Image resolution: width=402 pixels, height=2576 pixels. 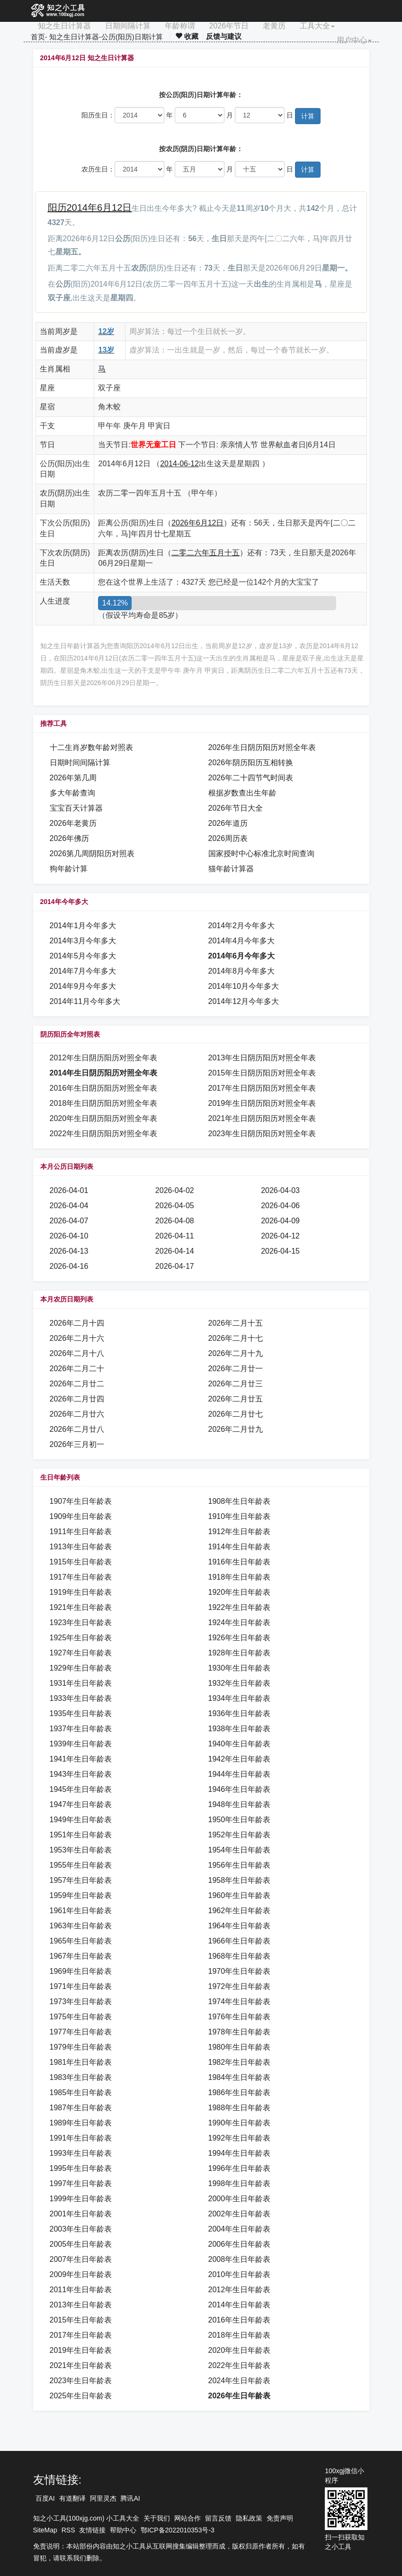 What do you see at coordinates (239, 1759) in the screenshot?
I see `1942年生日年龄表` at bounding box center [239, 1759].